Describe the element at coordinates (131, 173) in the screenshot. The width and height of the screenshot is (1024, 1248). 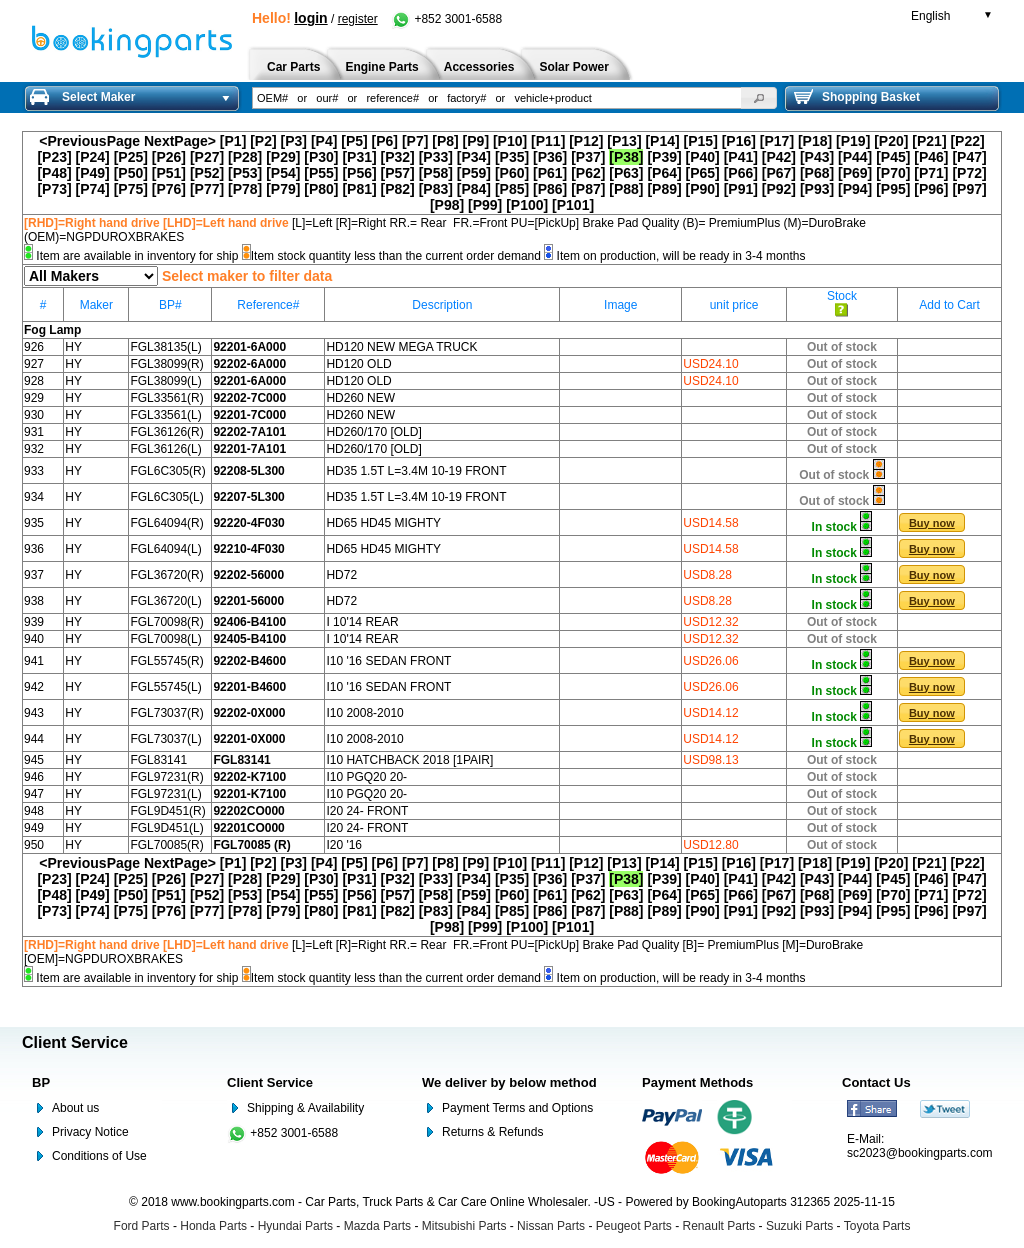
I see `[P50]` at that location.